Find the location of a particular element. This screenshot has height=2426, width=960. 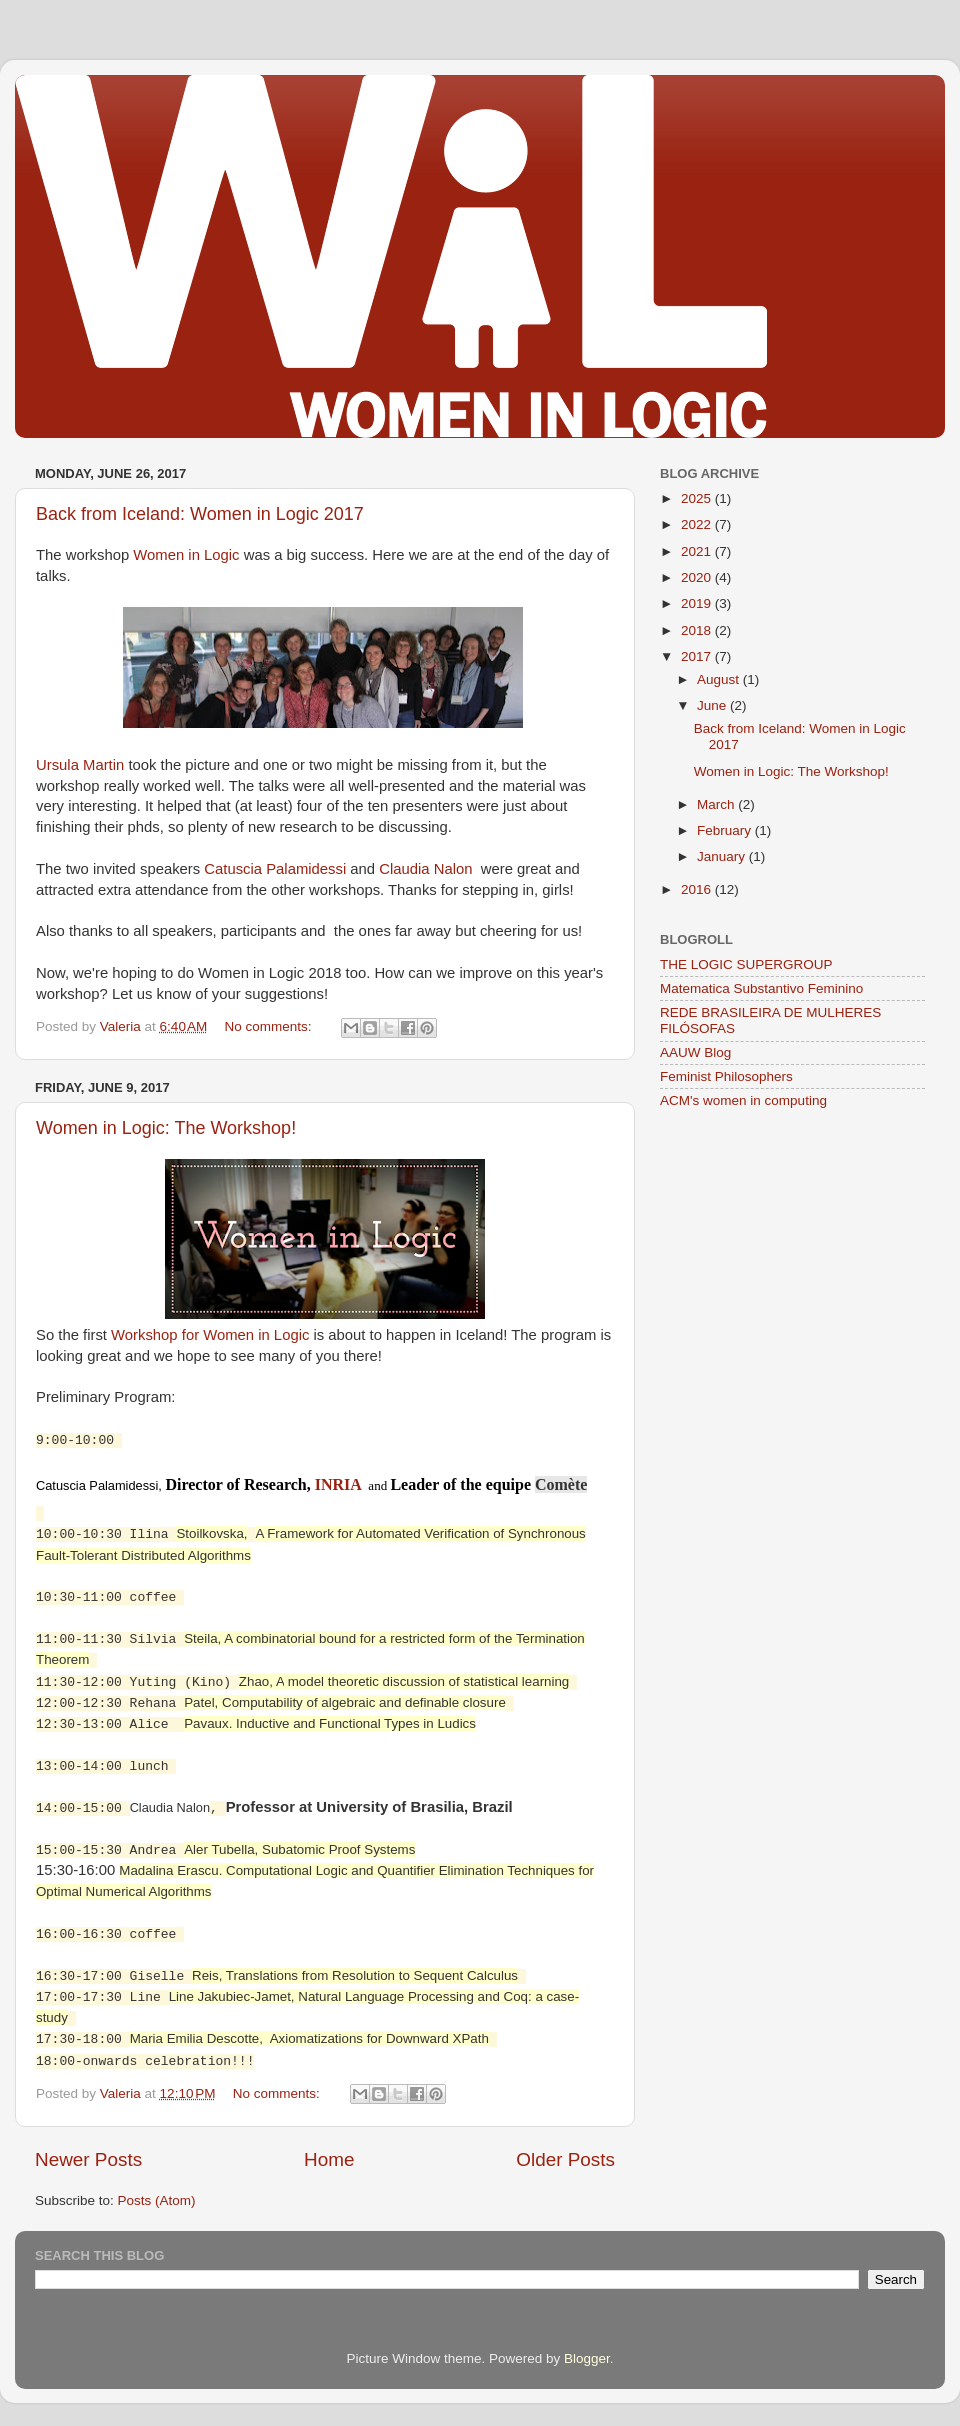

Catuscia Palamidessi is located at coordinates (275, 869).